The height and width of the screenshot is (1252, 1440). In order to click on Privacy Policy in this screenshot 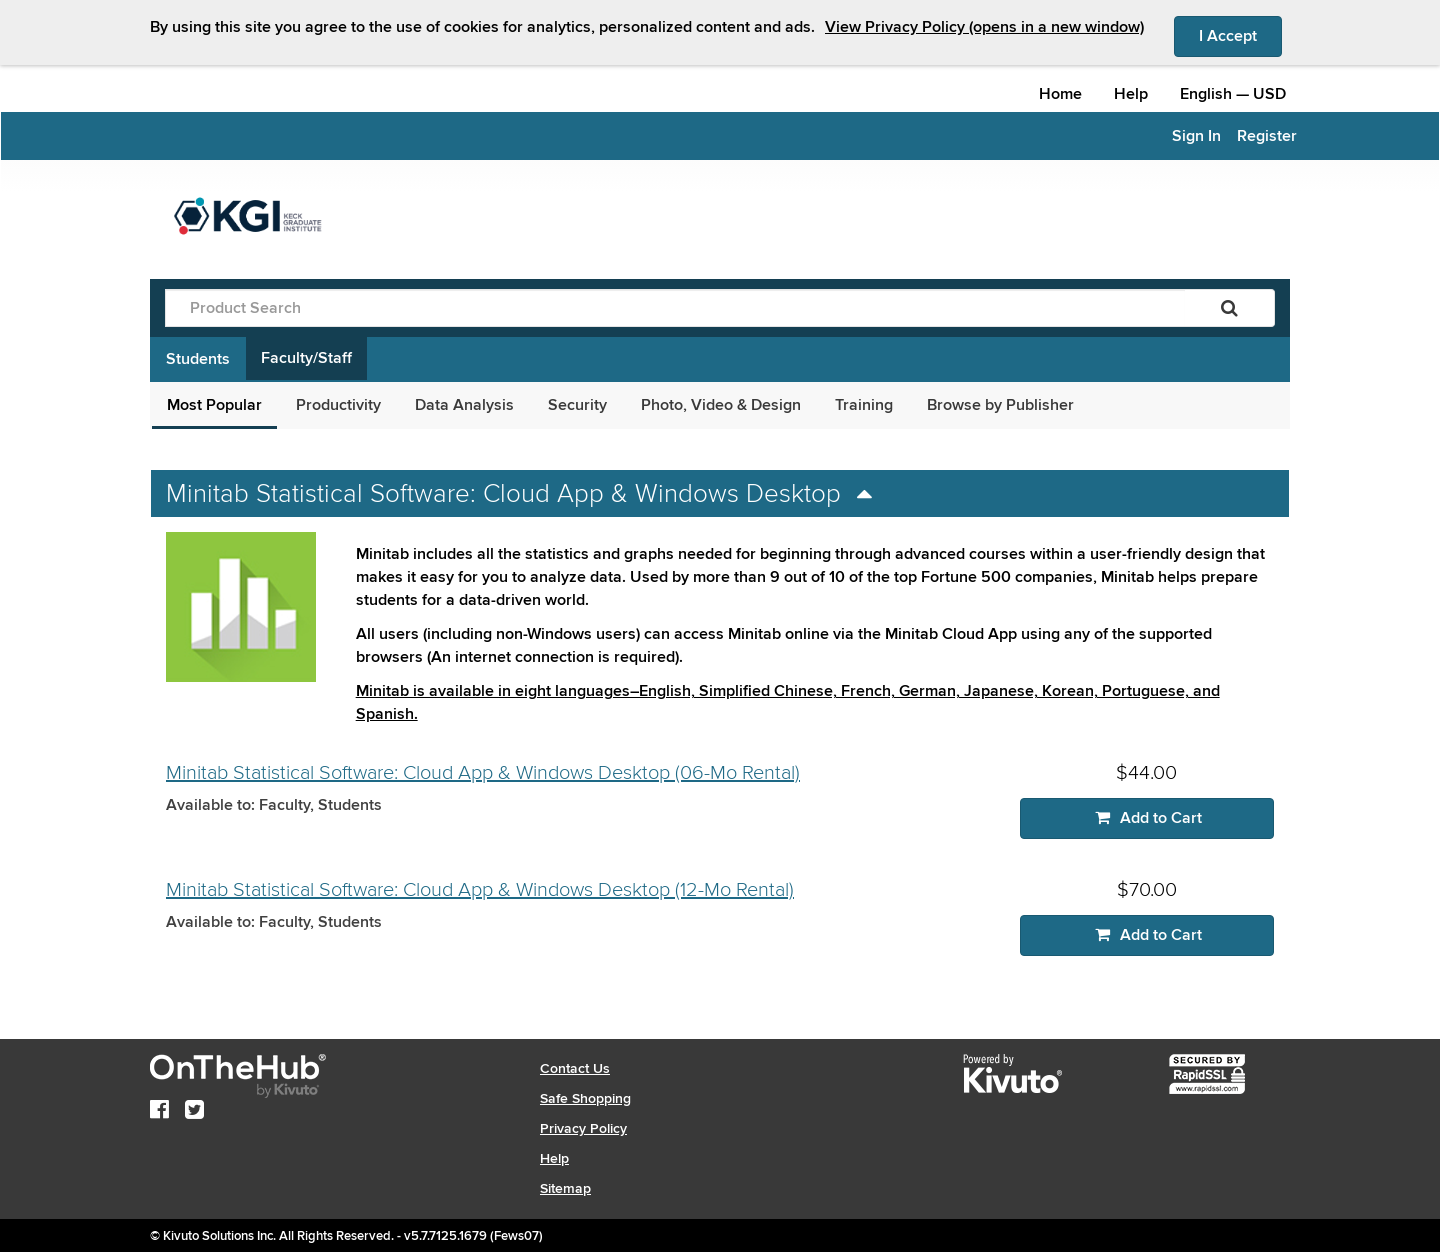, I will do `click(583, 1128)`.